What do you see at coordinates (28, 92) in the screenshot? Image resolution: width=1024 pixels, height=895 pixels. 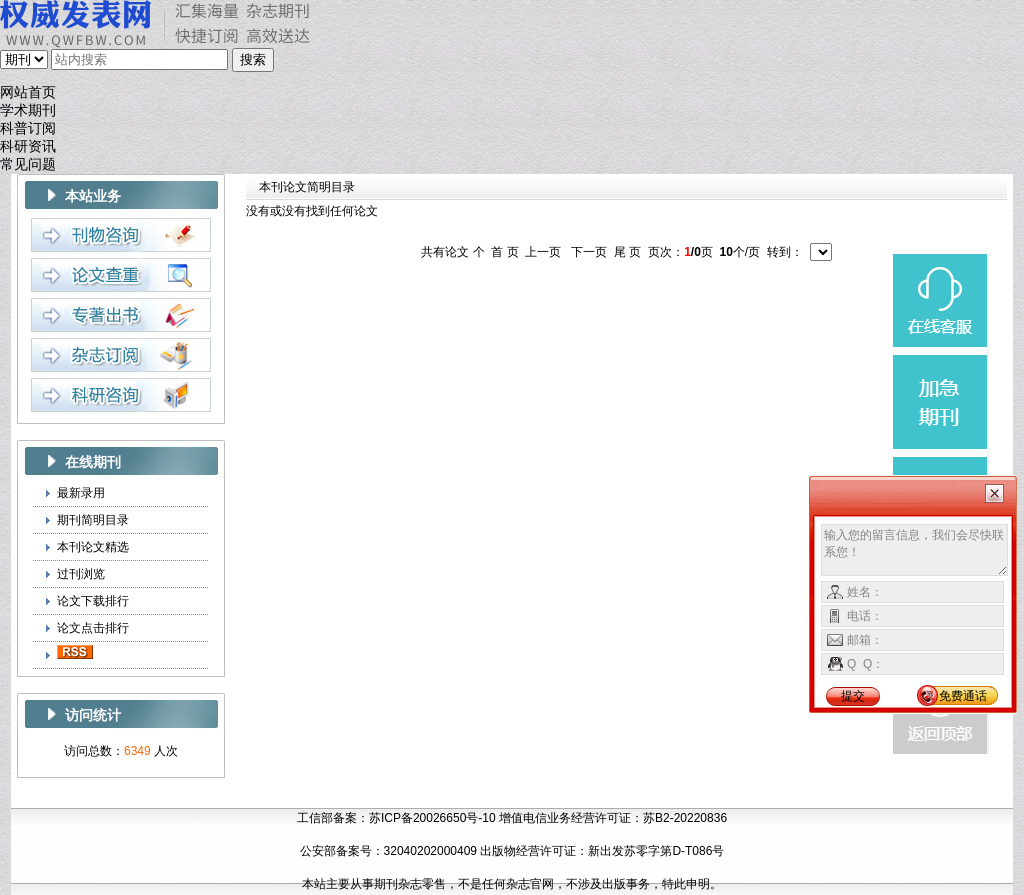 I see `网站首页` at bounding box center [28, 92].